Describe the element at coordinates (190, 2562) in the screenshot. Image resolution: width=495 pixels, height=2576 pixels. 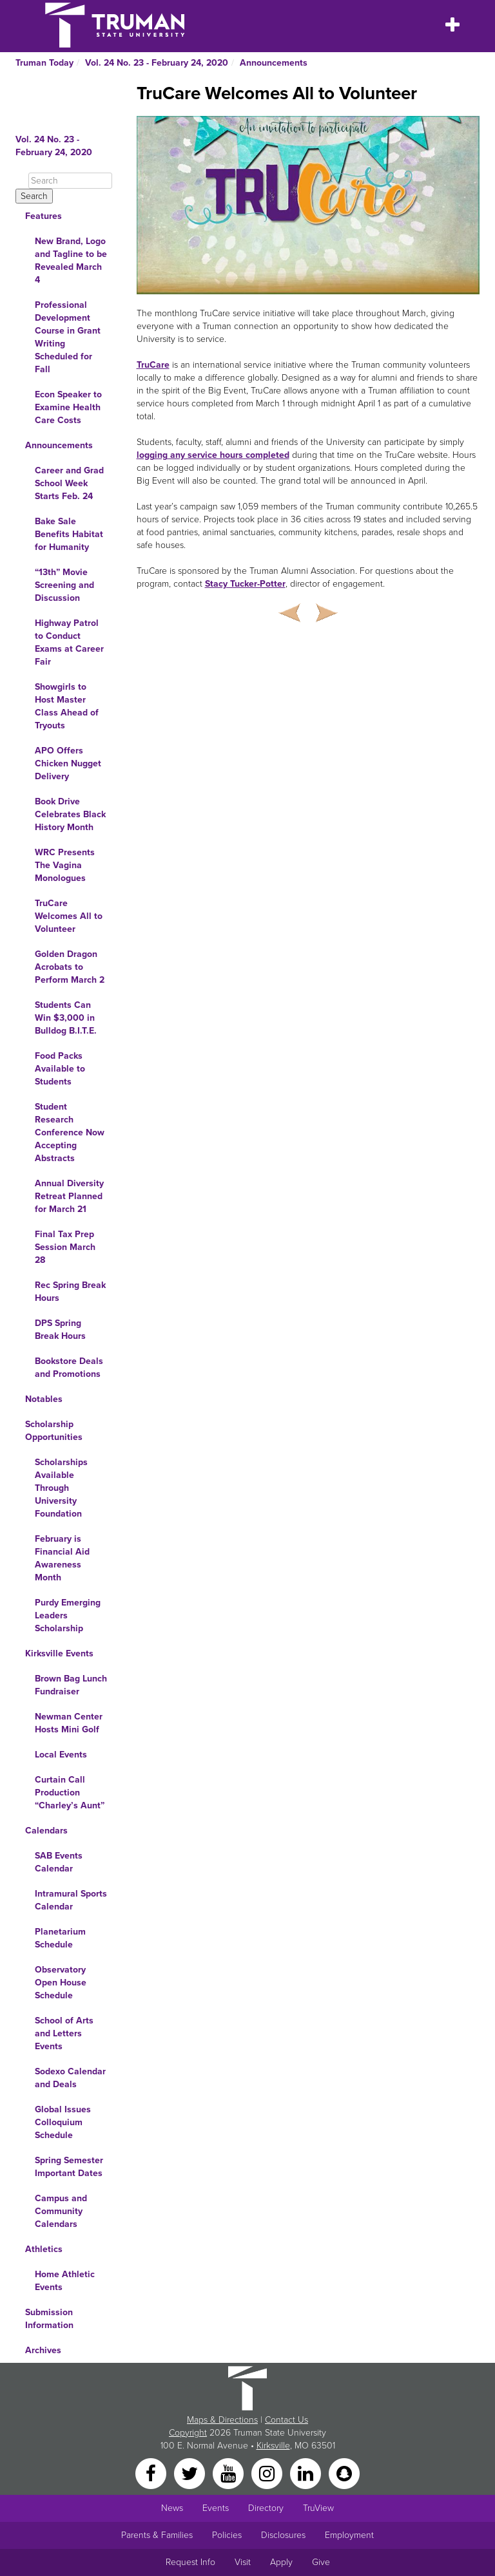
I see `Request Info [Main link to Request More Information about Truman]` at that location.